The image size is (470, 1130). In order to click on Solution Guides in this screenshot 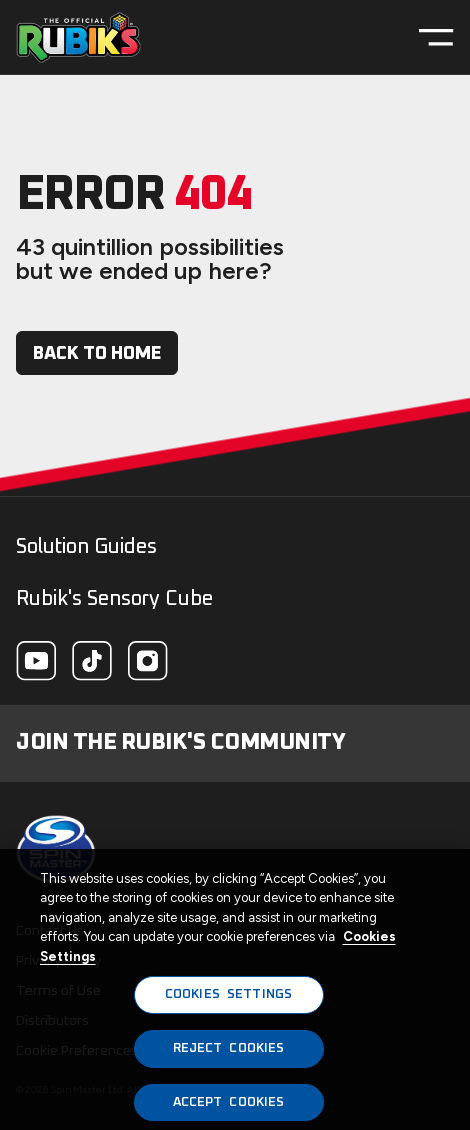, I will do `click(86, 547)`.